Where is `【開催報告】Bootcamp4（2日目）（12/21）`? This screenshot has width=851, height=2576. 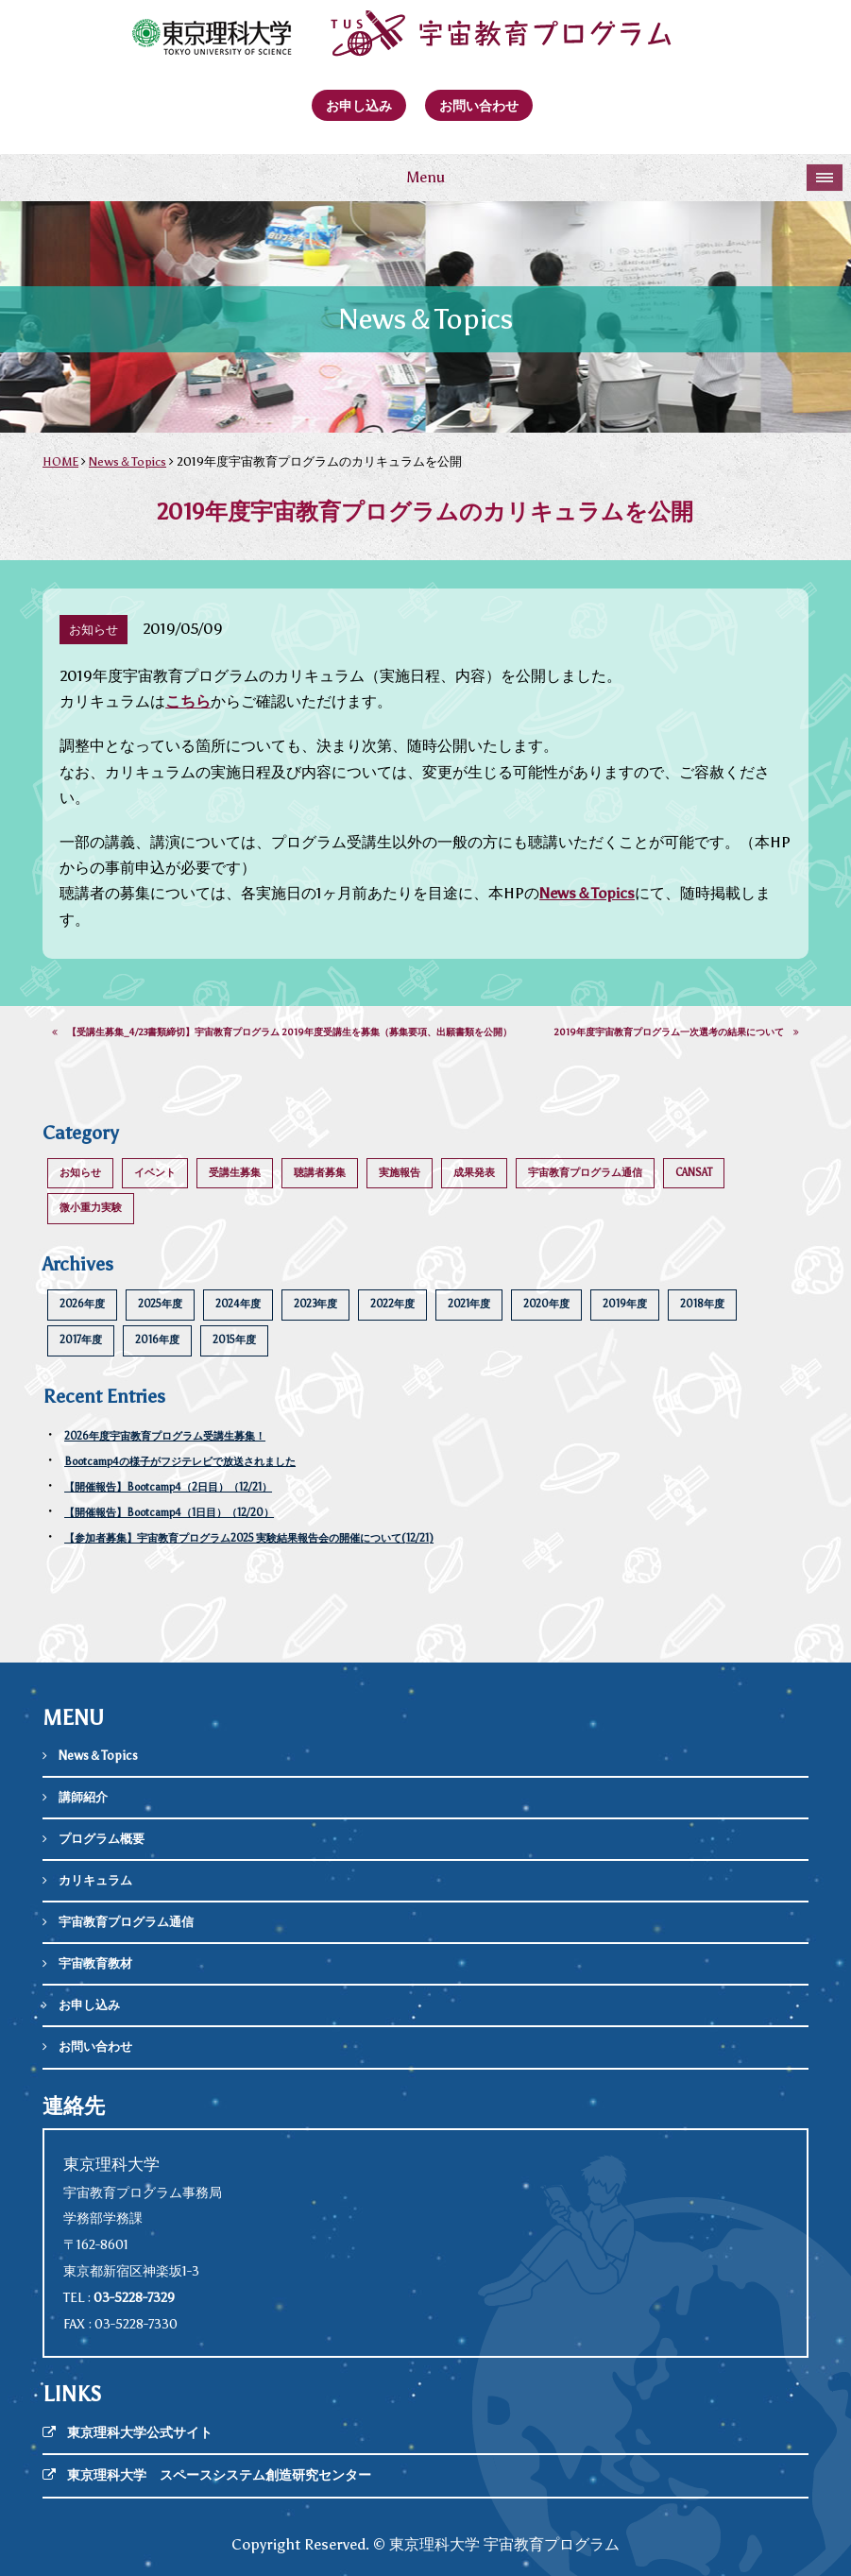
【開催報告】Bootcamp4（2日目）（12/21） is located at coordinates (168, 1487).